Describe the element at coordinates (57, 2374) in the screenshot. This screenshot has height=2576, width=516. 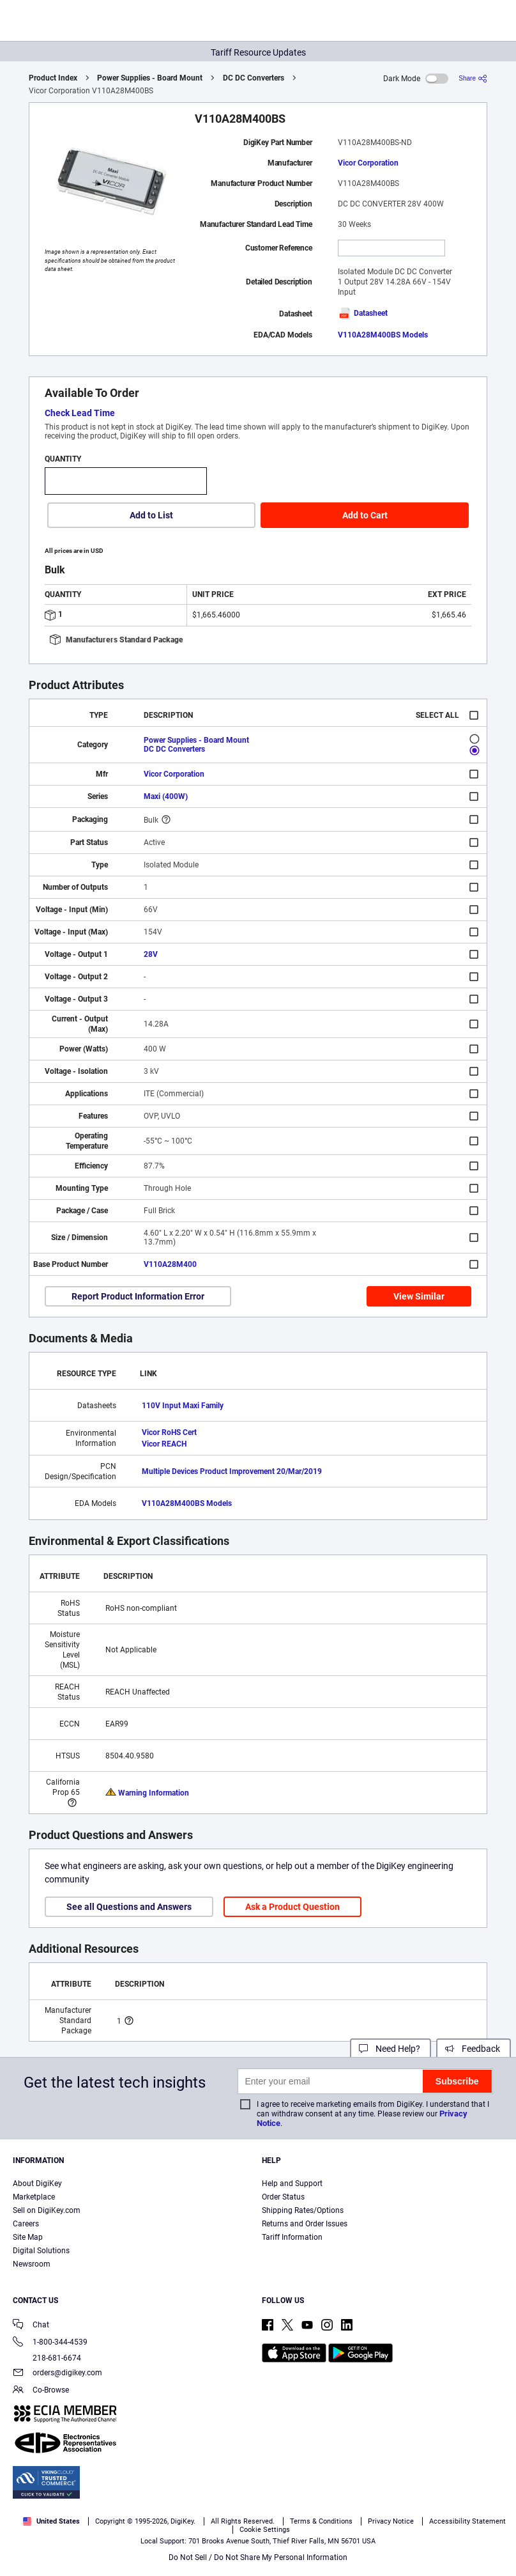
I see `orders@digikey.com` at that location.